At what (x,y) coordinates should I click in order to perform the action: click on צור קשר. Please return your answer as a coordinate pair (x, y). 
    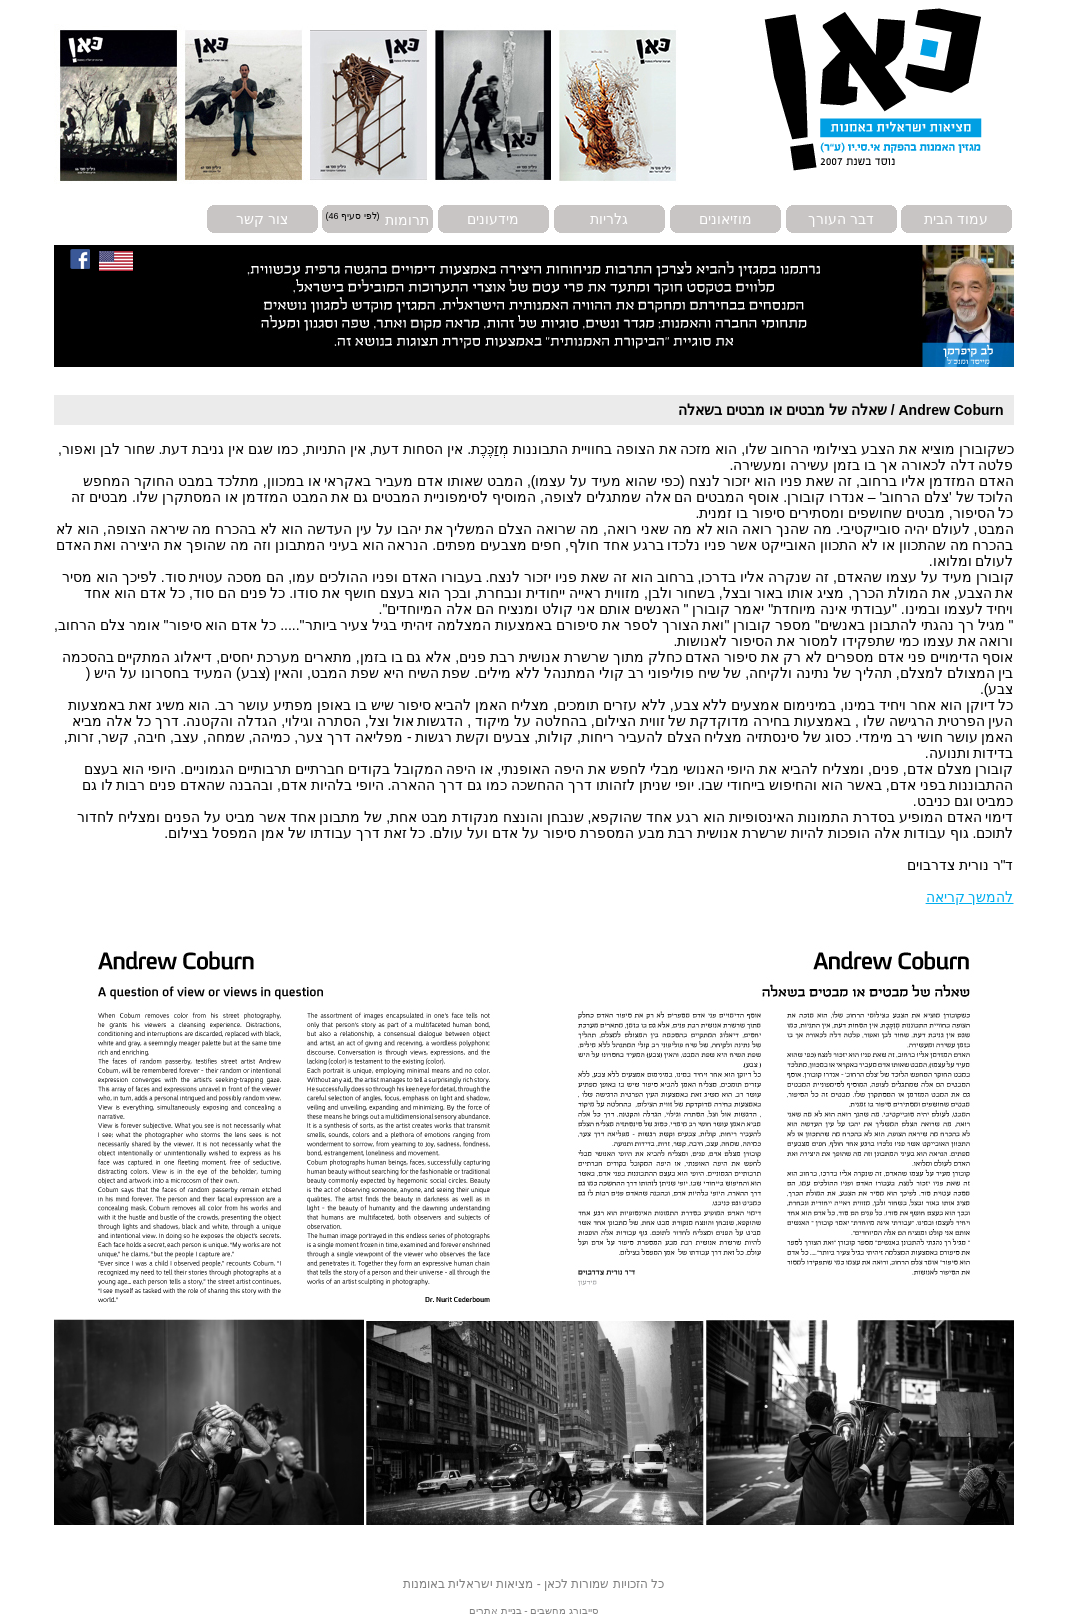
    Looking at the image, I should click on (262, 219).